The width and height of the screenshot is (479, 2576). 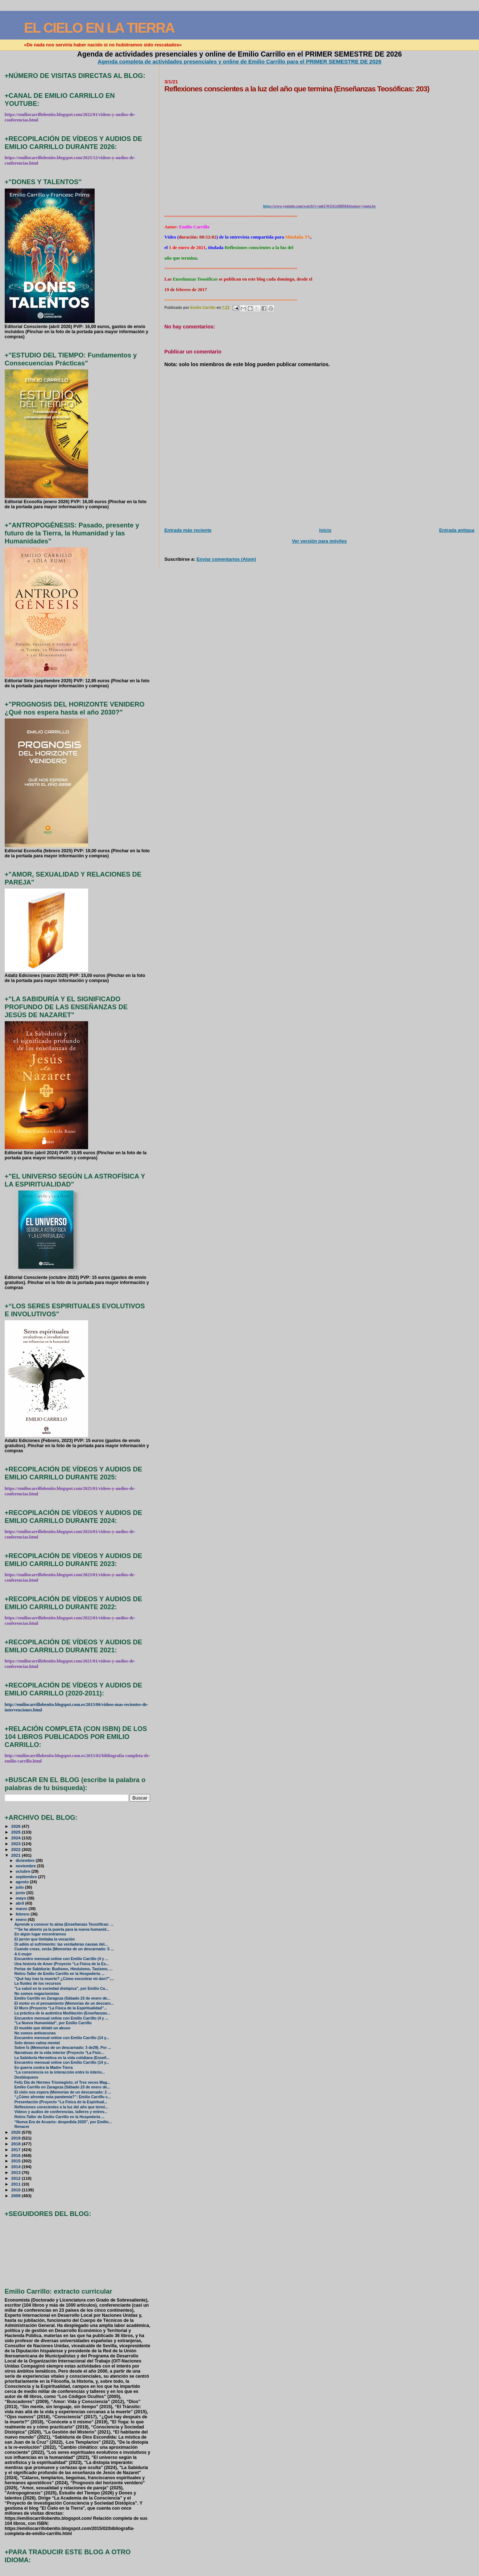 I want to click on Di adiós al sufrimiento: las verdaderas causas del..., so click(x=61, y=1944).